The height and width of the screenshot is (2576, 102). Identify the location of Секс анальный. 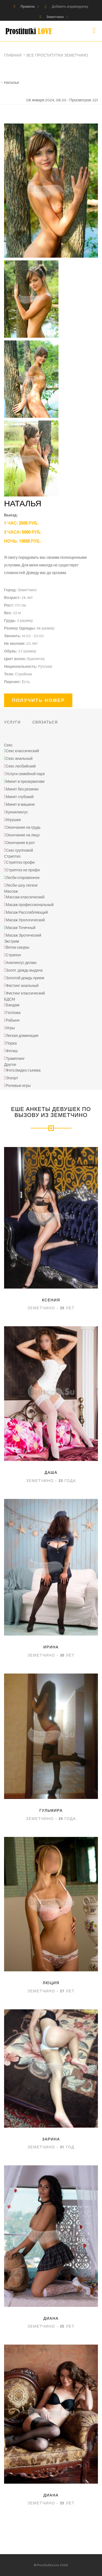
(19, 758).